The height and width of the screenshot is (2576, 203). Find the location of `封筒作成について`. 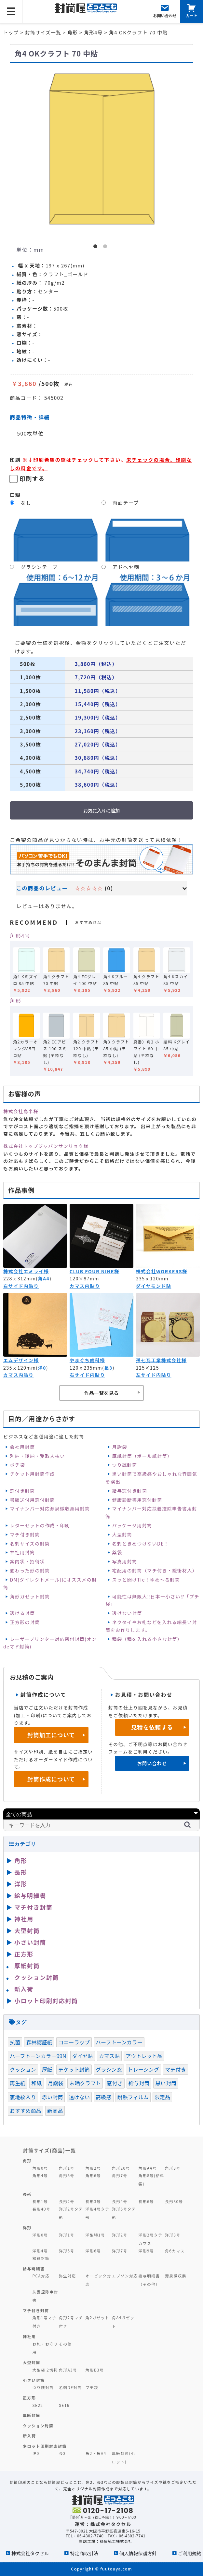

封筒作成について is located at coordinates (51, 1779).